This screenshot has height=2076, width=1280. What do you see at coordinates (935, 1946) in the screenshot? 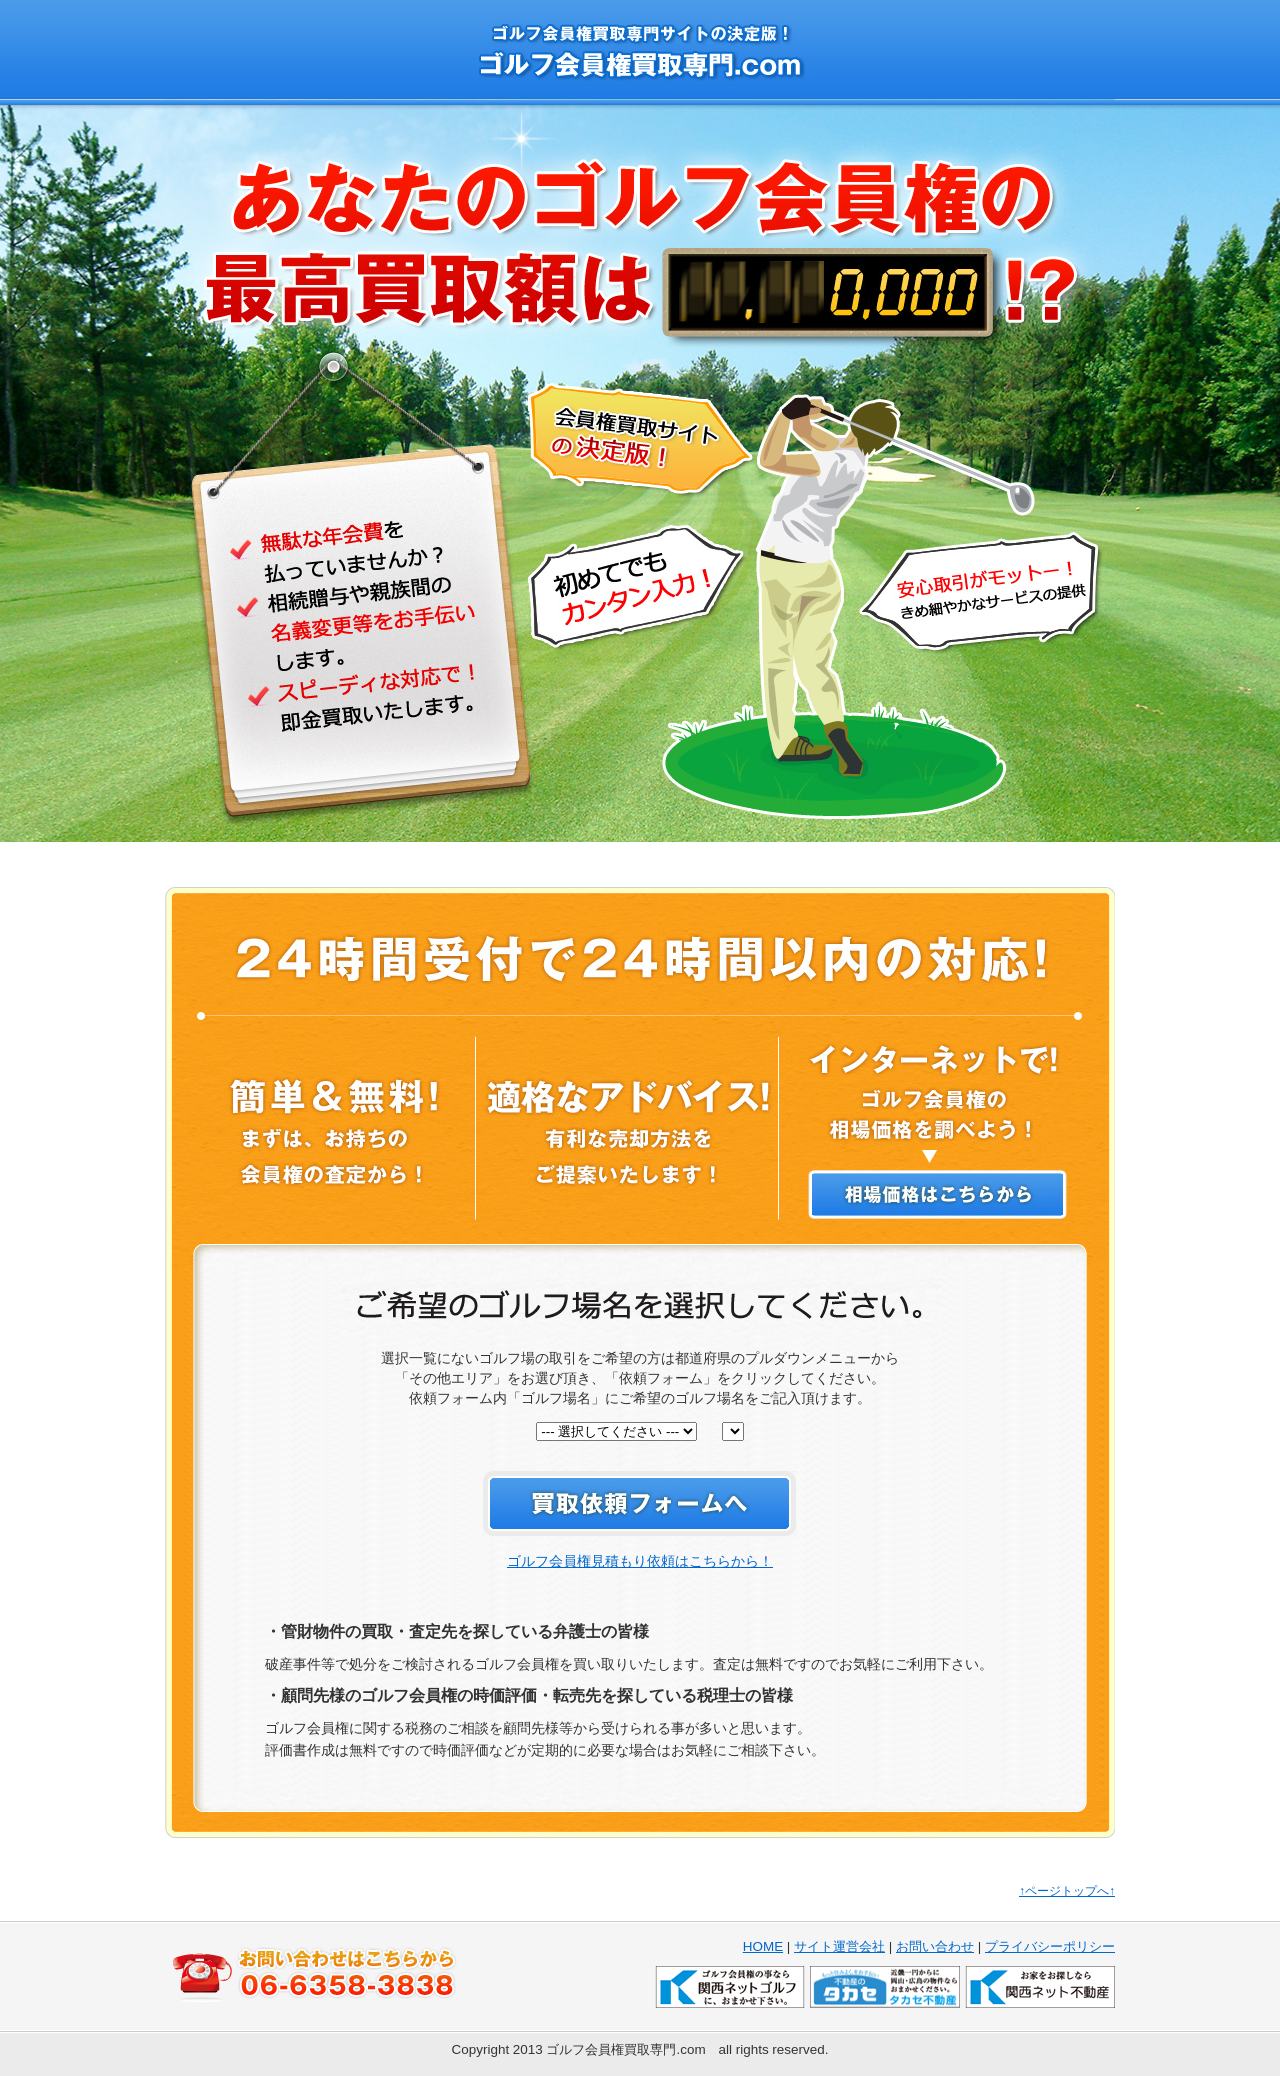
I see `お問い合わせ` at bounding box center [935, 1946].